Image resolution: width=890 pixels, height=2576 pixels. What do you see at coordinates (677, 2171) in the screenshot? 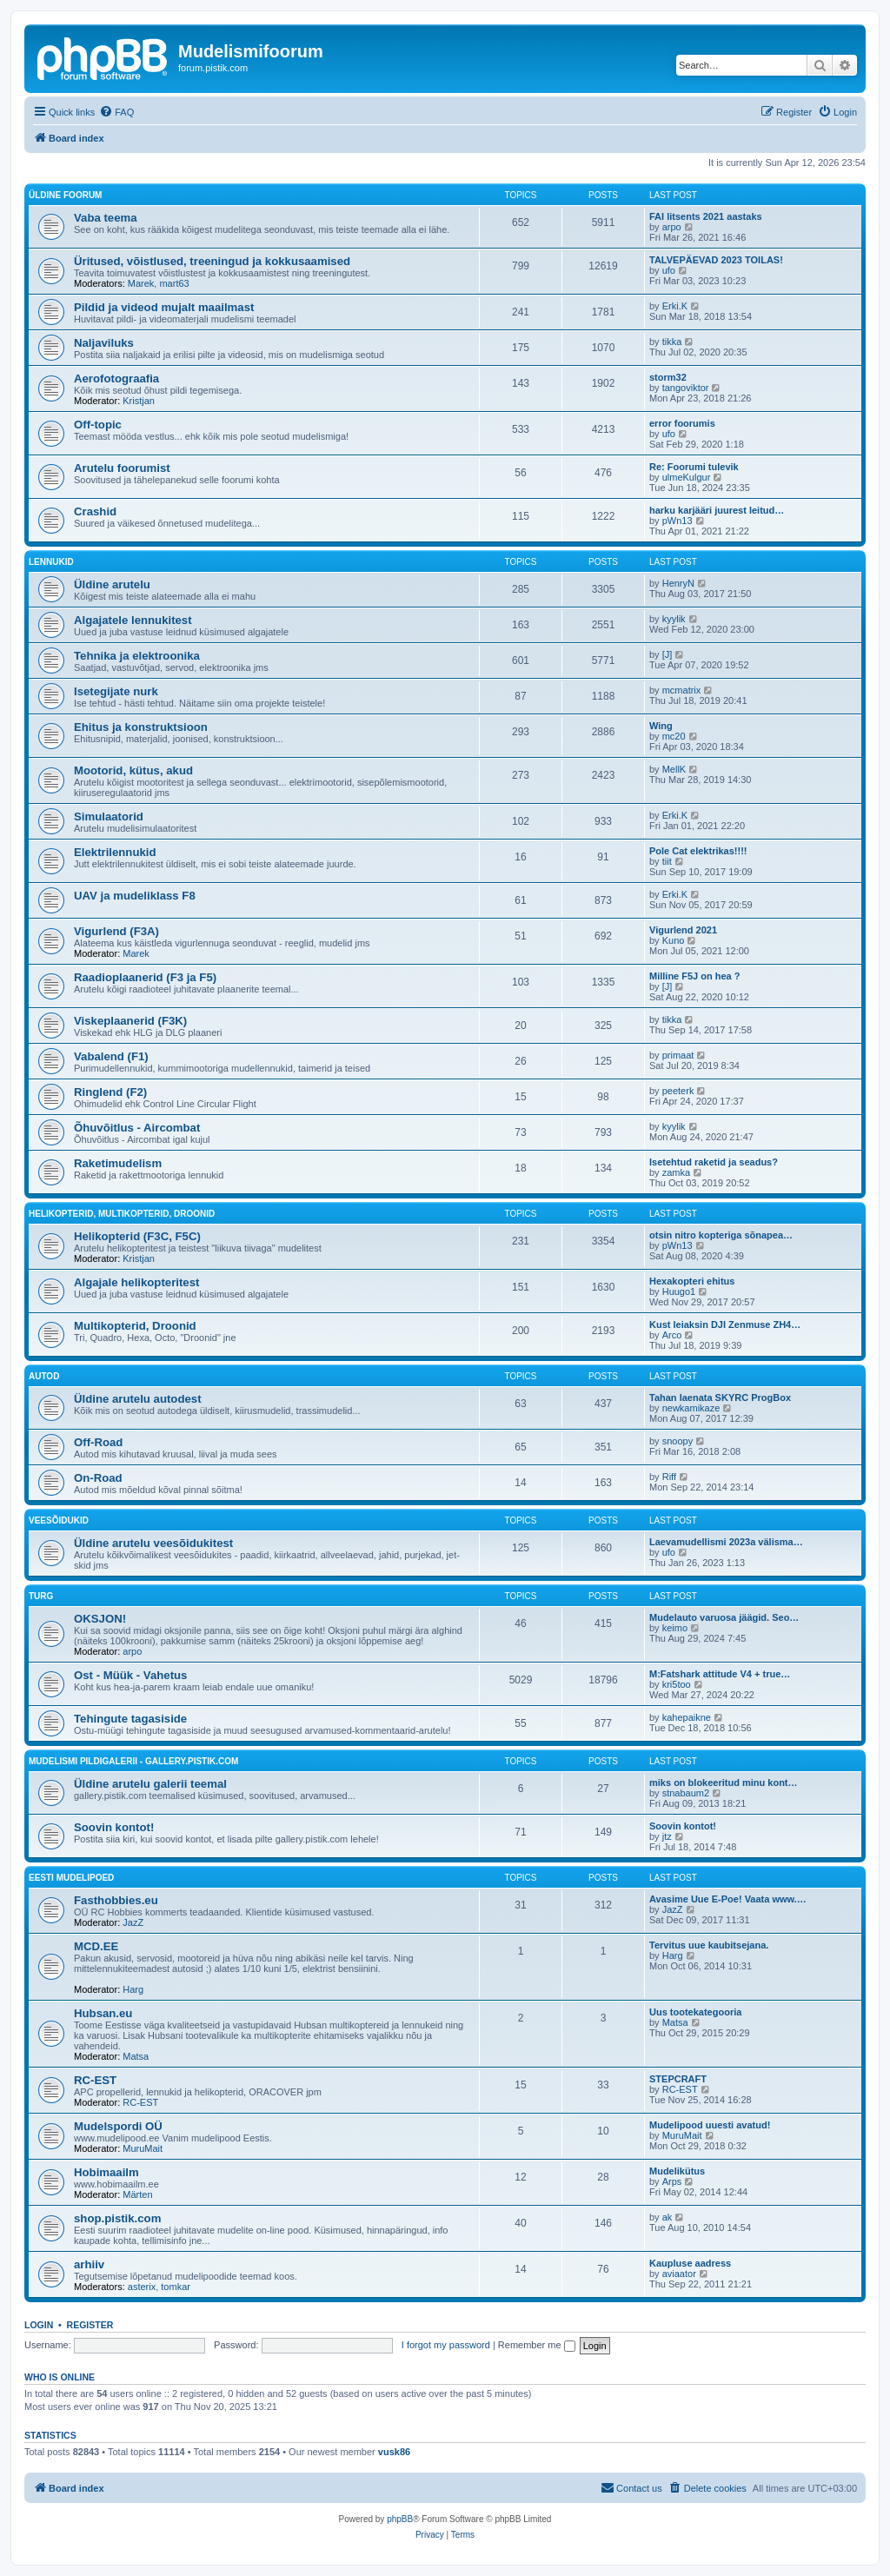
I see `Mudelikütus` at bounding box center [677, 2171].